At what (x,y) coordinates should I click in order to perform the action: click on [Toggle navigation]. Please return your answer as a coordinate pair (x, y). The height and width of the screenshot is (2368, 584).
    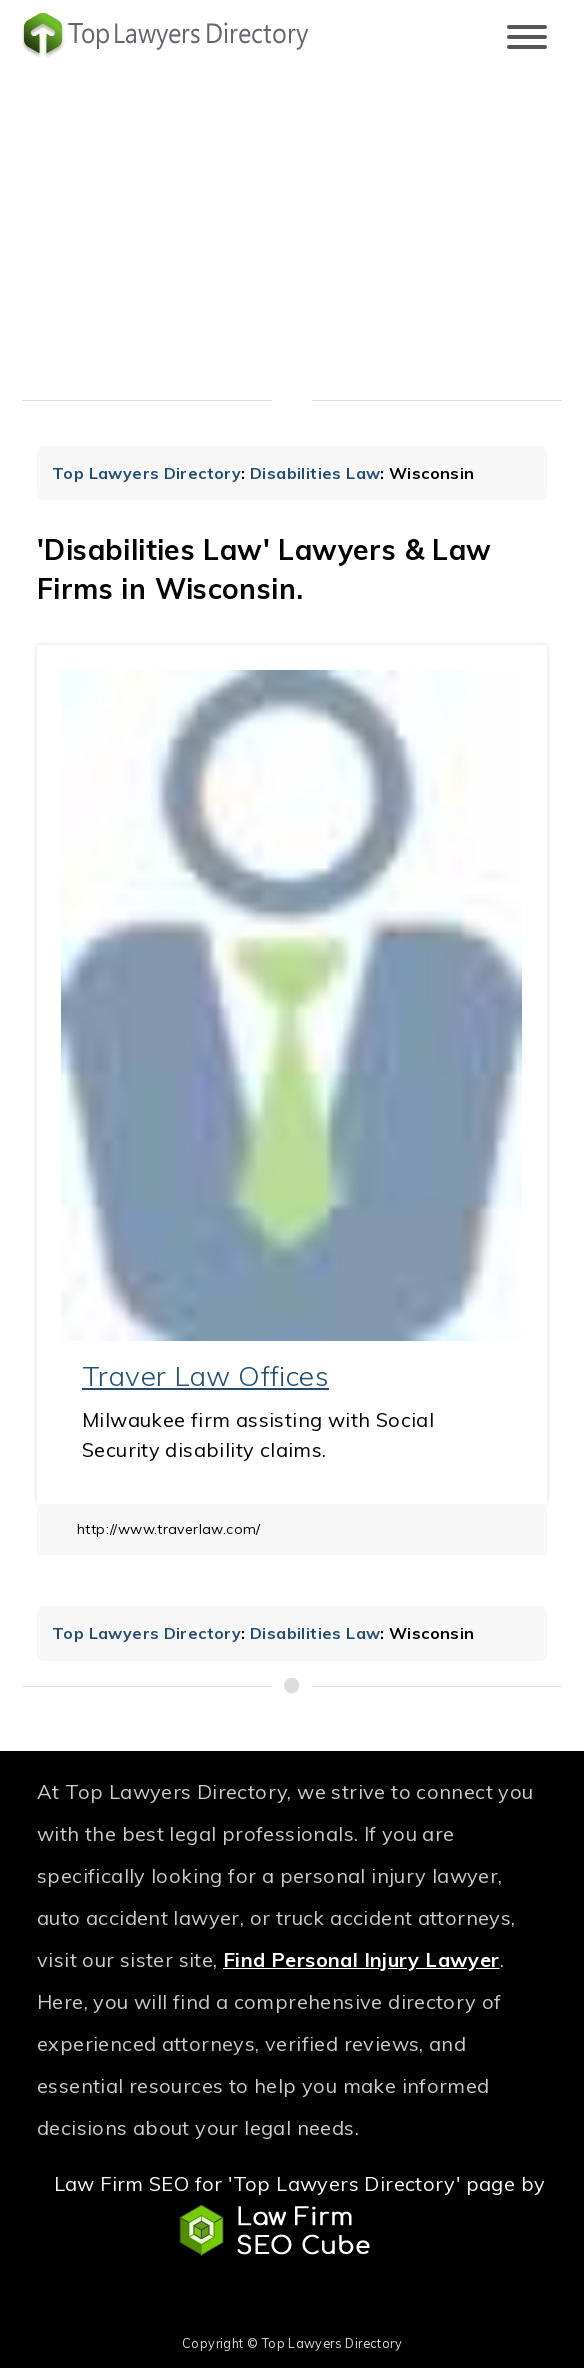
    Looking at the image, I should click on (527, 38).